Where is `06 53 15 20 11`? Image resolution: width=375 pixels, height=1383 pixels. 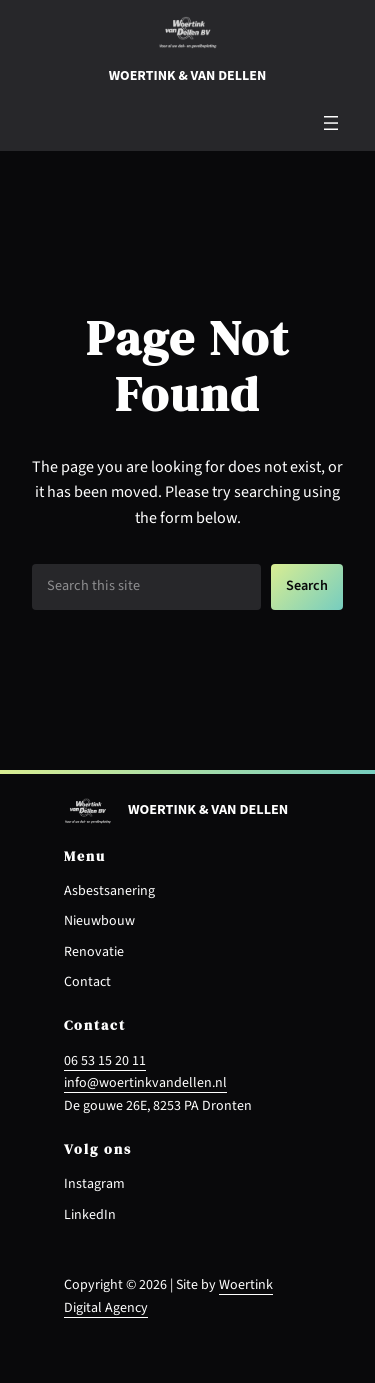
06 53 15 20 11 is located at coordinates (105, 1061).